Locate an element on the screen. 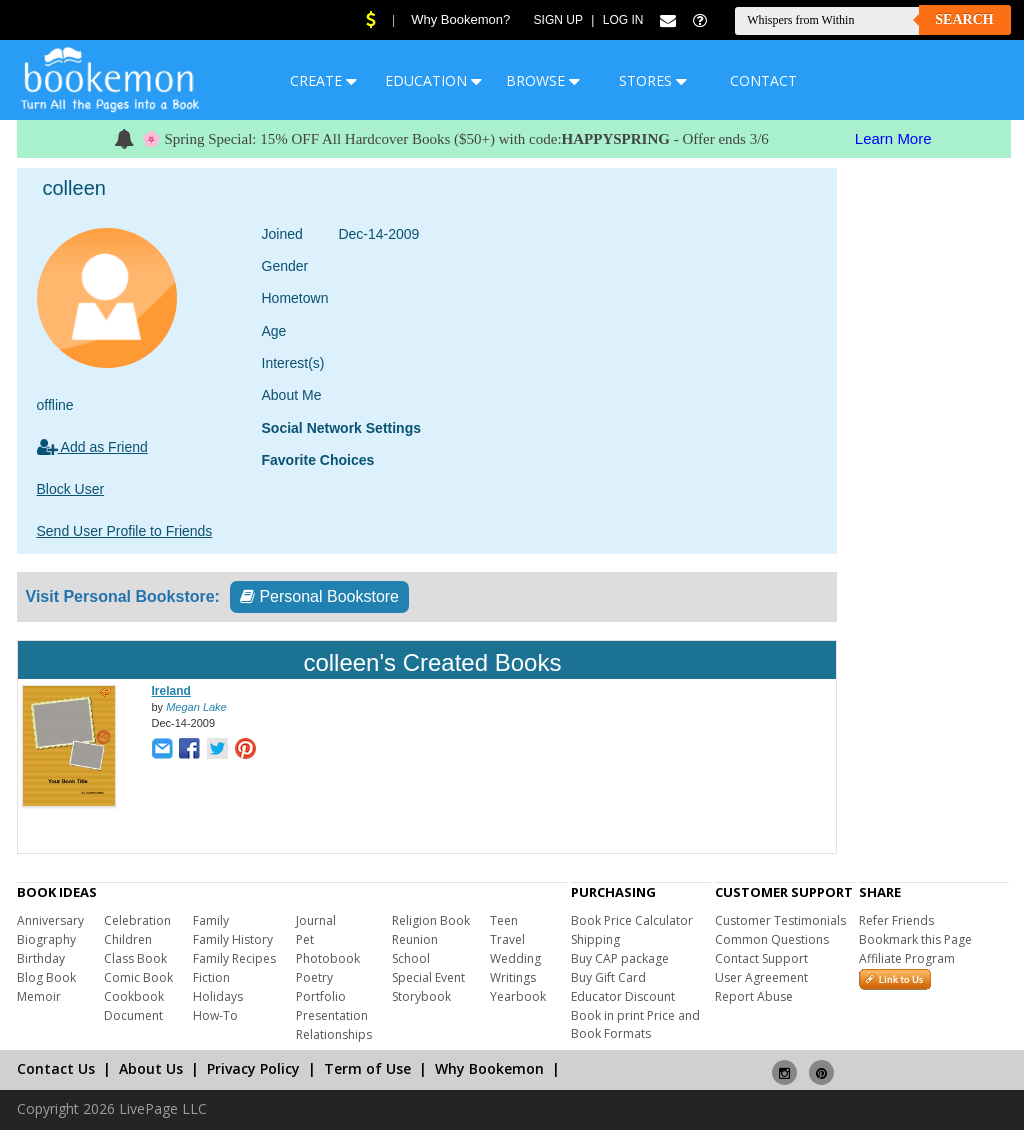  Relationships is located at coordinates (334, 1034).